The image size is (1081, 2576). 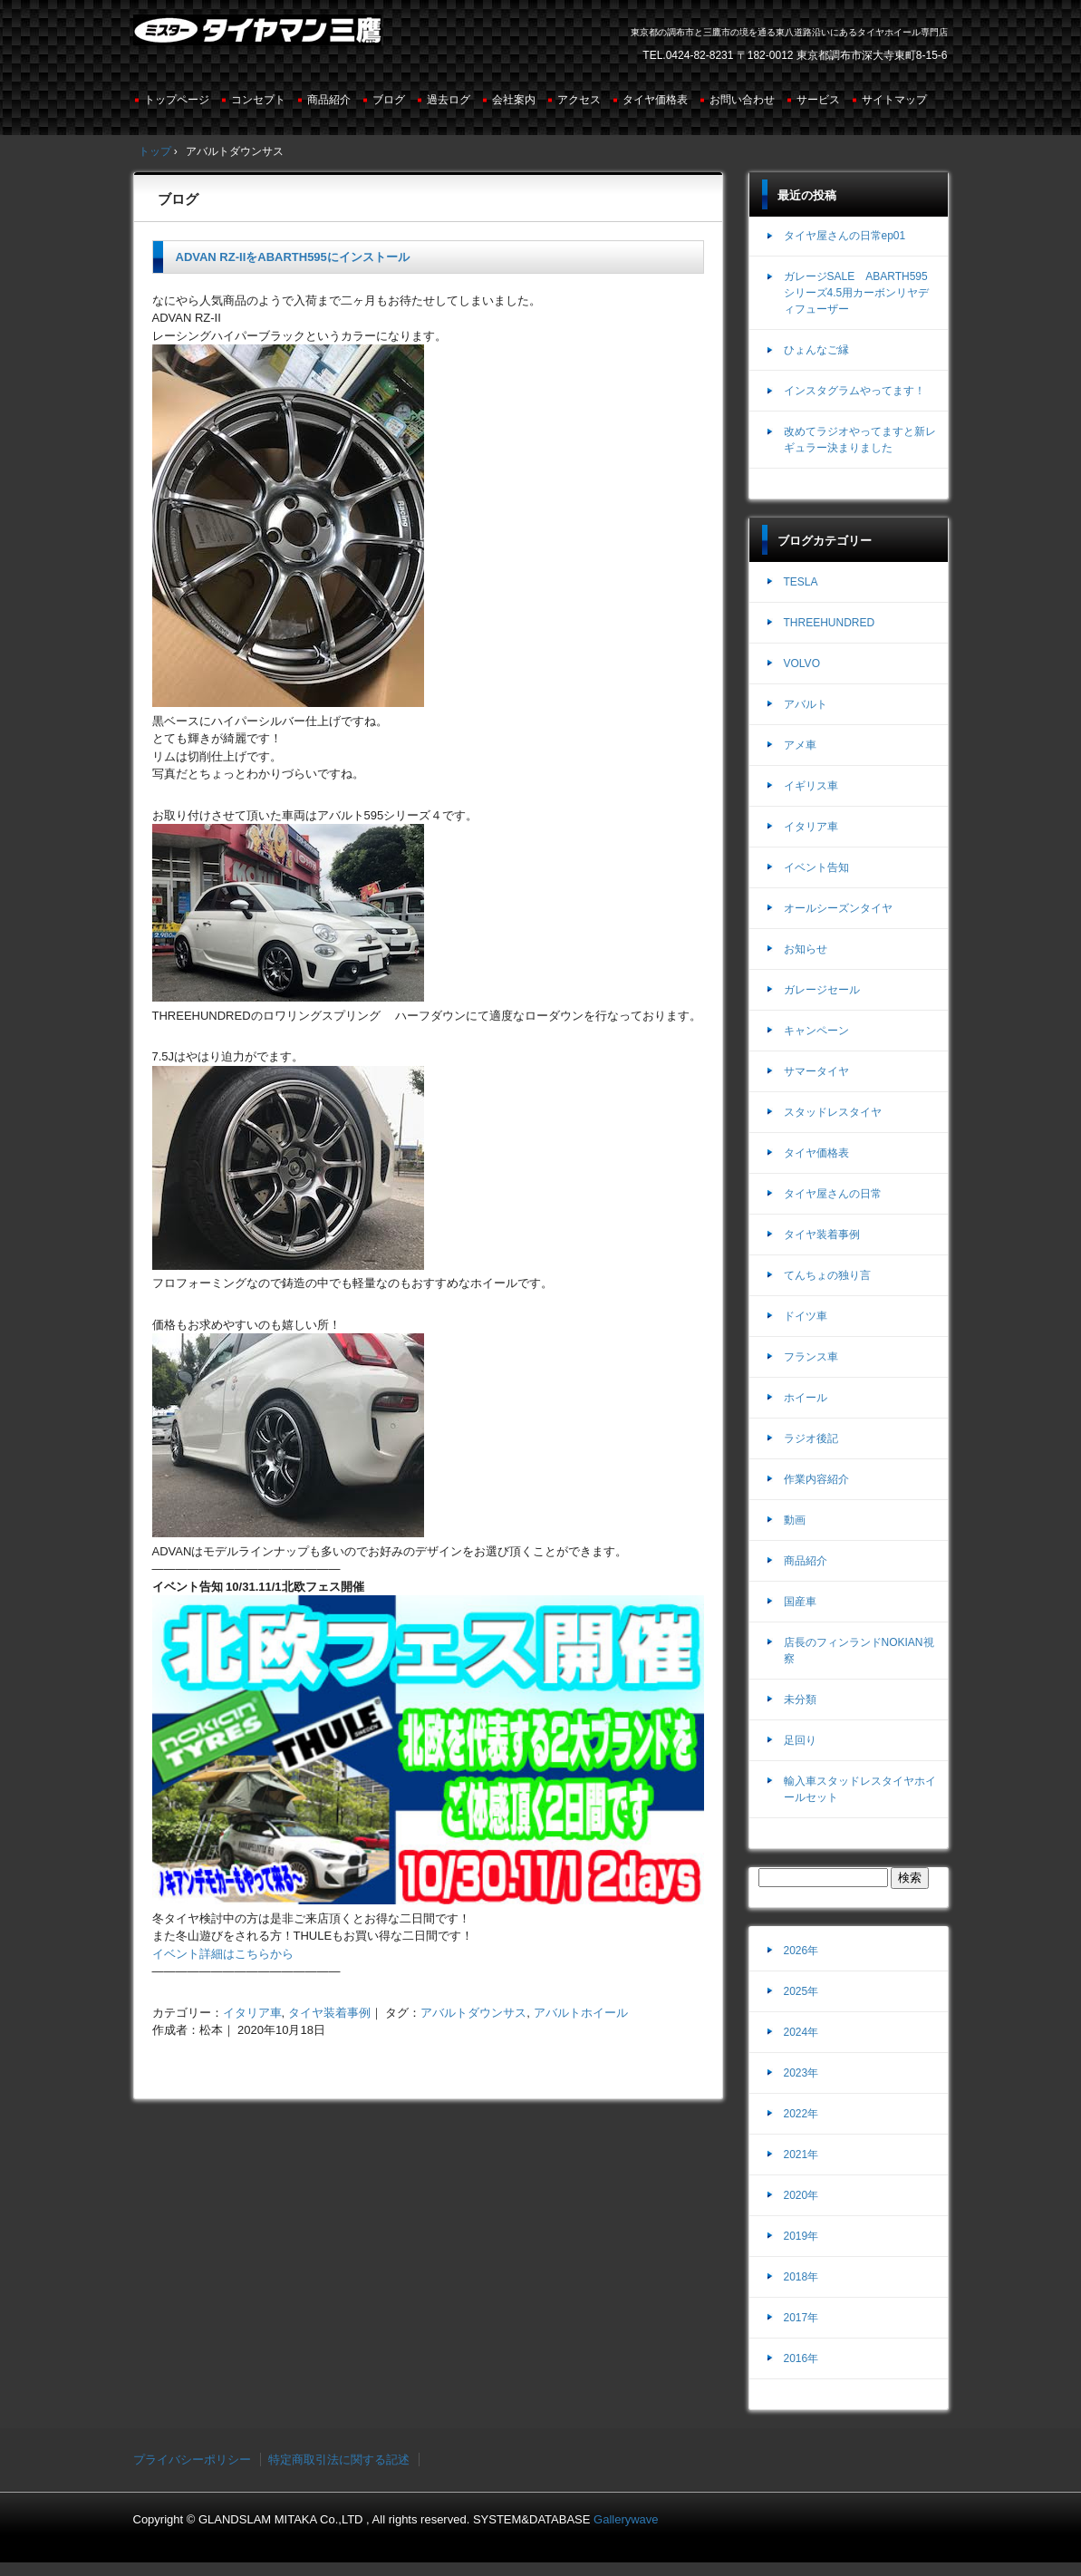 I want to click on コンセプト, so click(x=258, y=99).